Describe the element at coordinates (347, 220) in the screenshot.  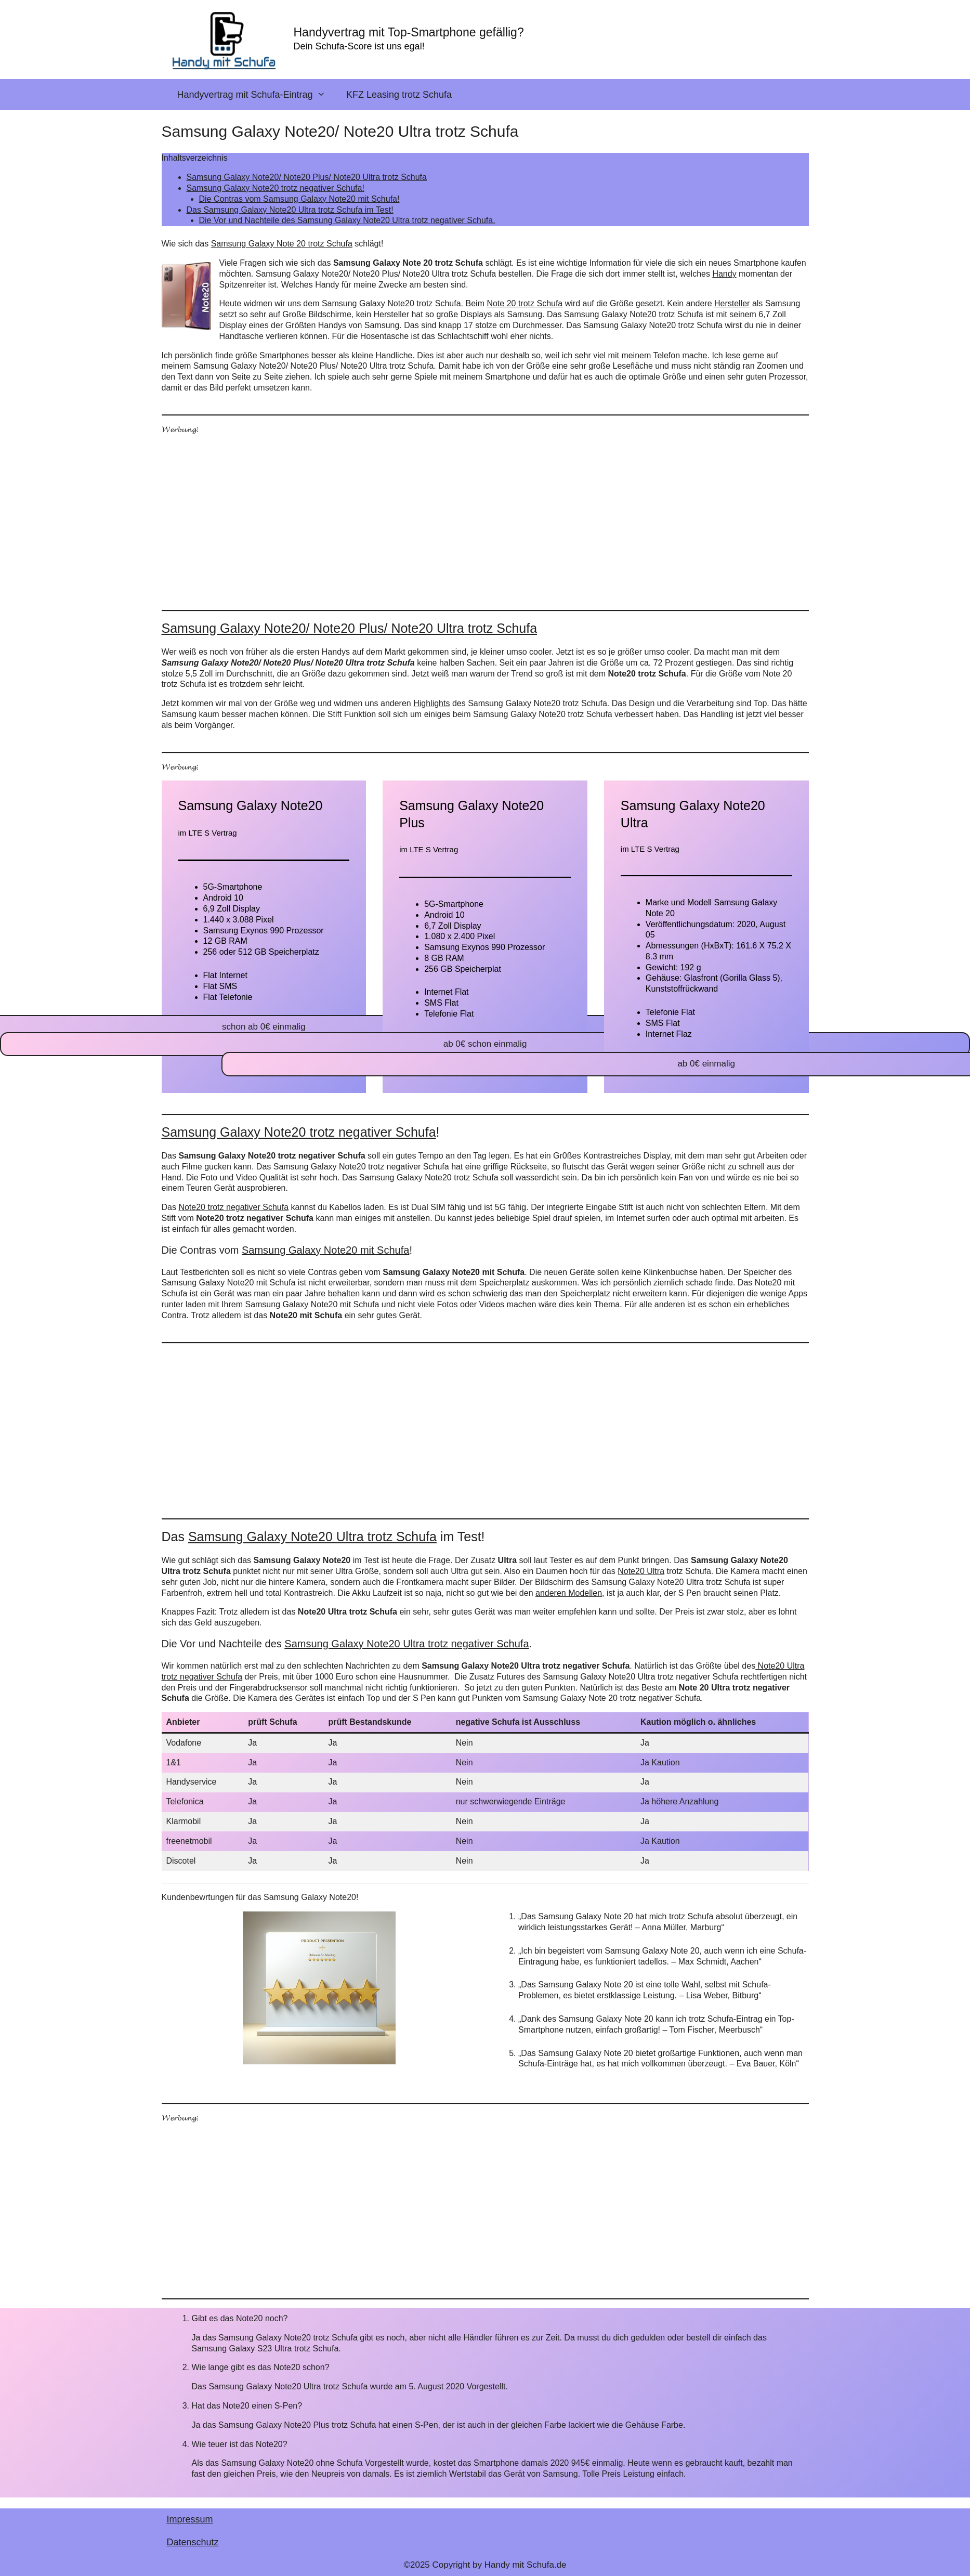
I see `Die Vor und Nachteile des Samsung Galaxy Note20 Ultra trotz negativer Schufa.` at that location.